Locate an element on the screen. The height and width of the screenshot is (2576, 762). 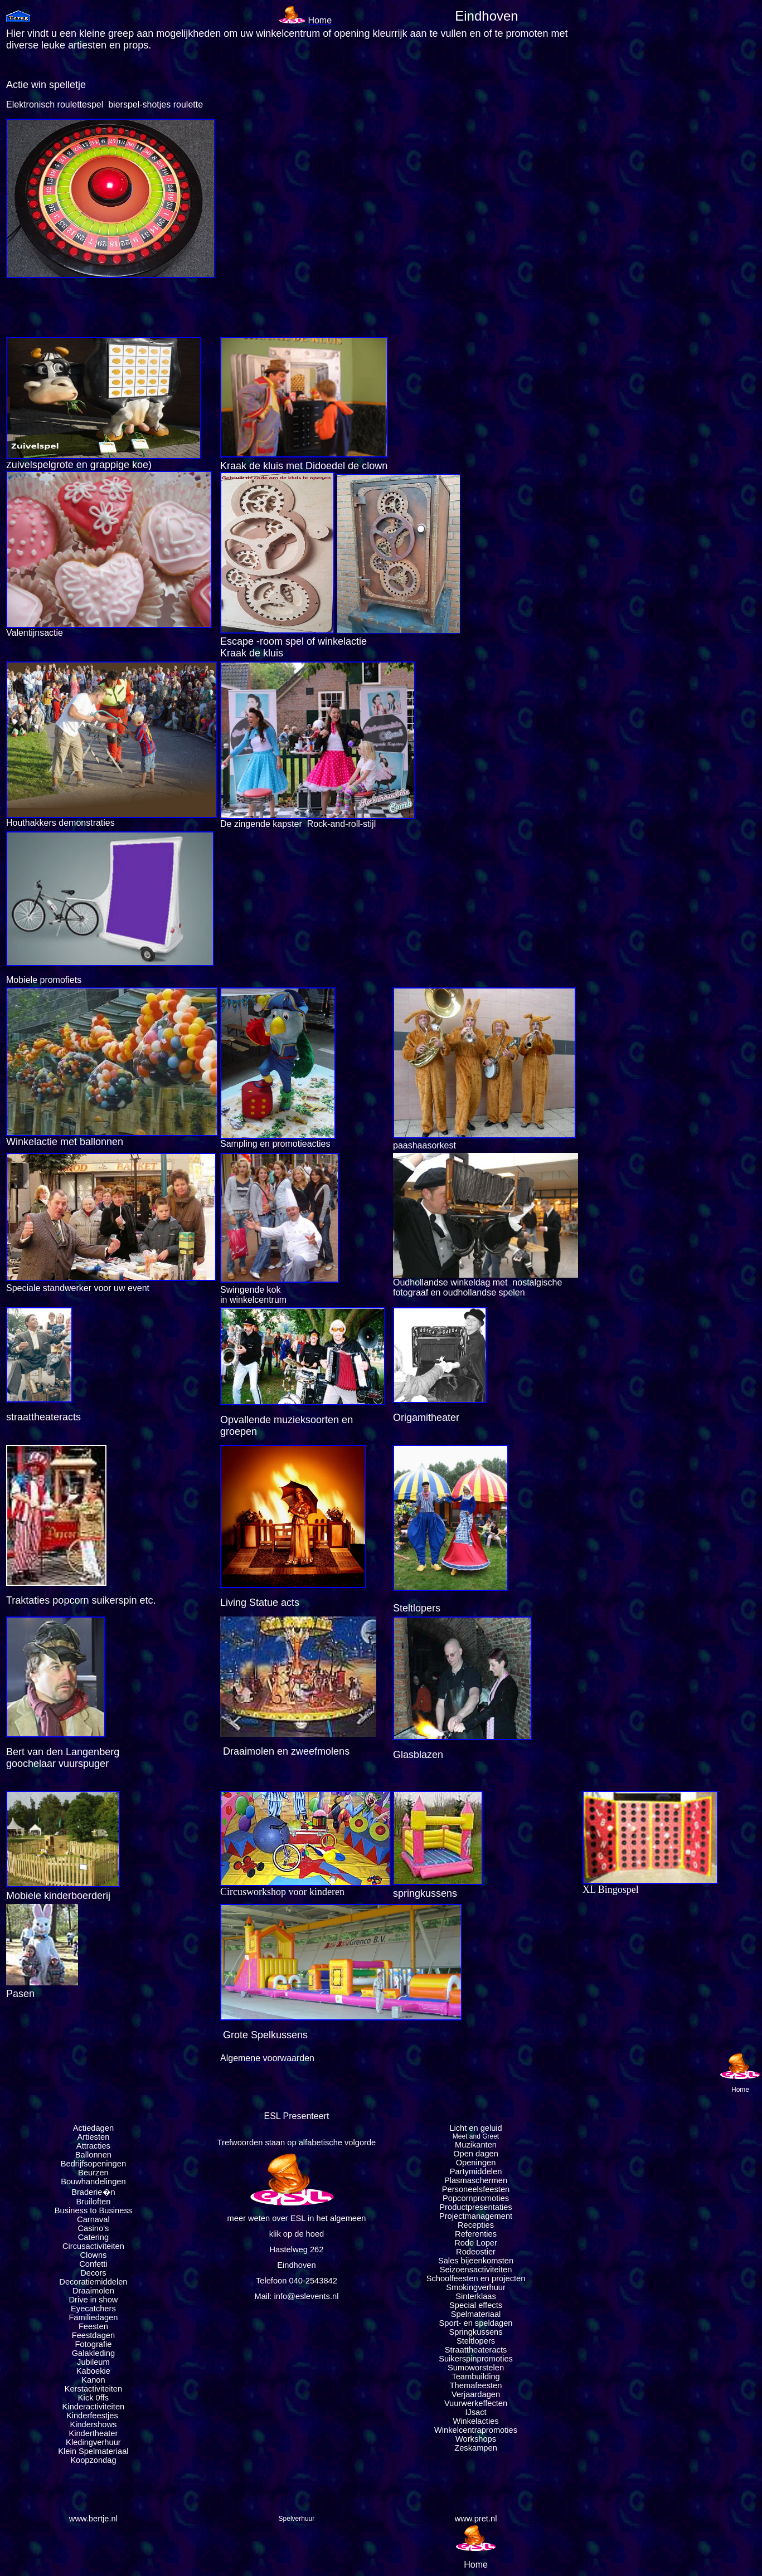
Suikerspinpromoties is located at coordinates (476, 2358).